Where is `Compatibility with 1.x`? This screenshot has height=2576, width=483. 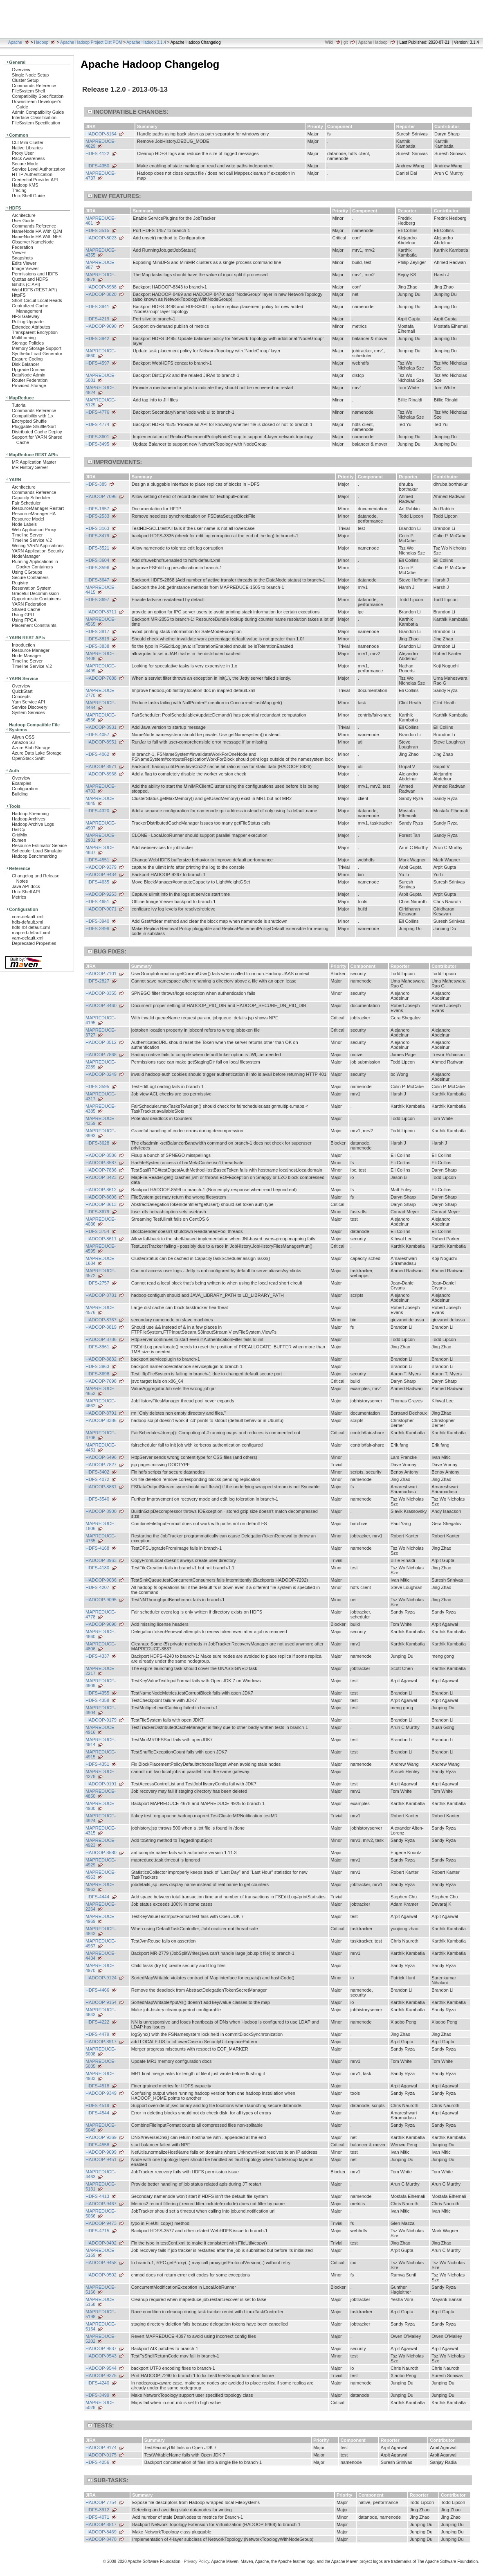
Compatibility with 1.x is located at coordinates (33, 415).